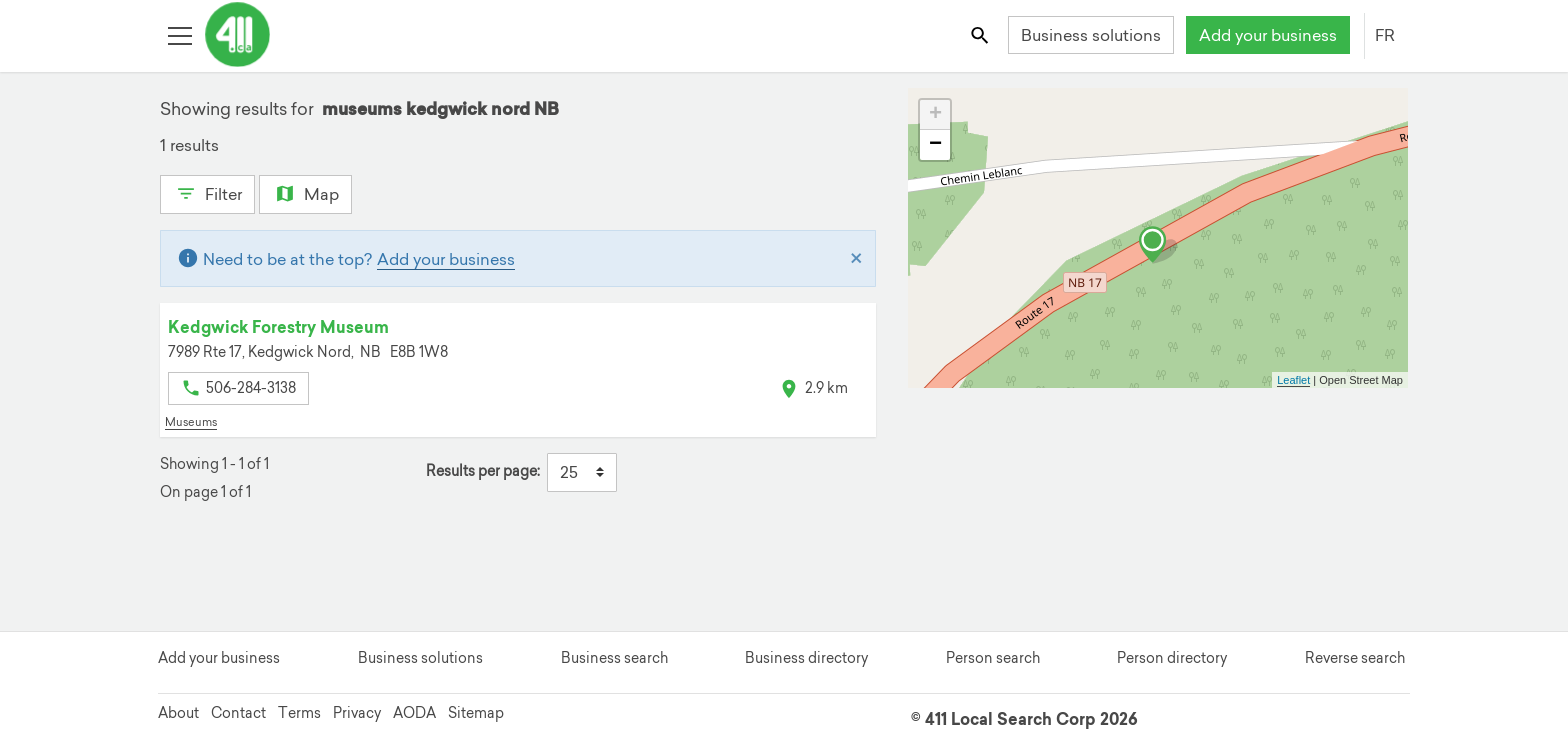  Describe the element at coordinates (299, 713) in the screenshot. I see `Terms` at that location.